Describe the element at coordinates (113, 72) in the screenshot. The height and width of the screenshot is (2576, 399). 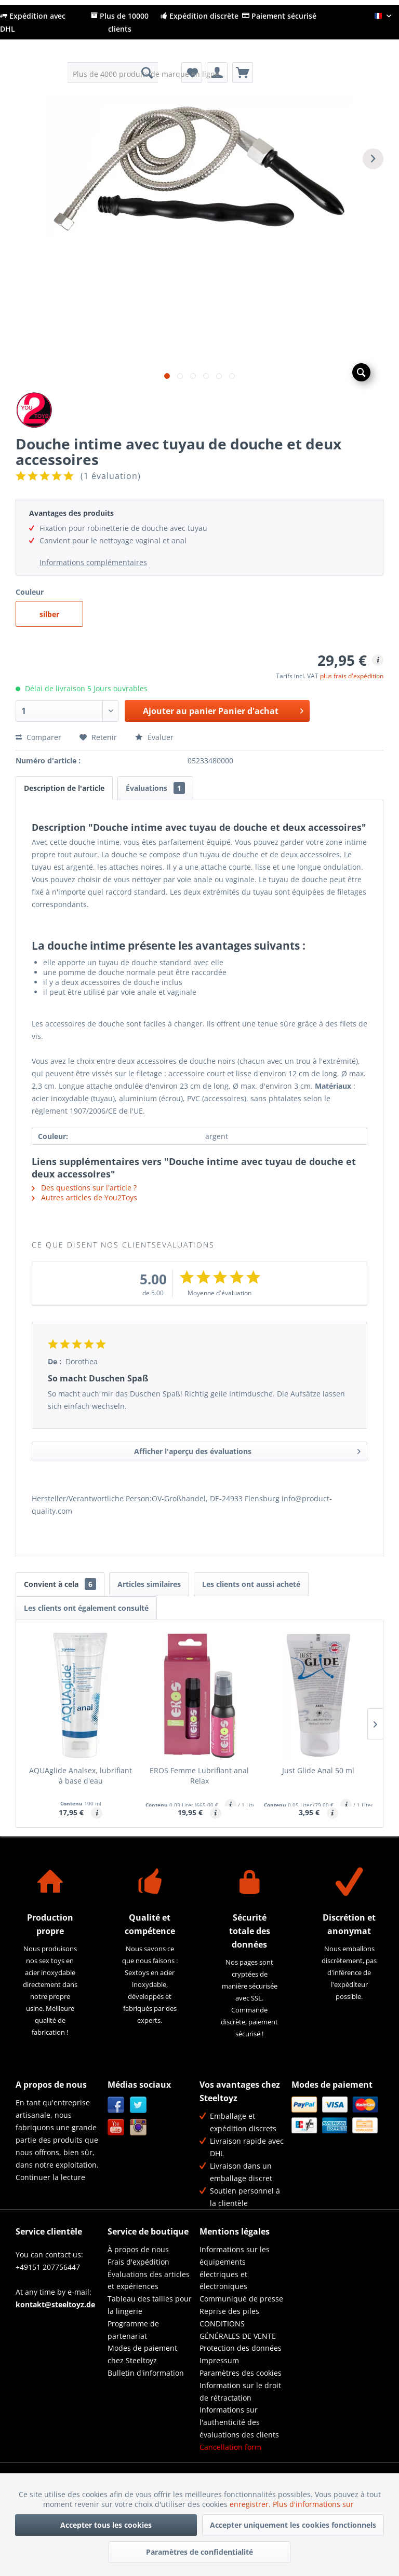
I see `[menuitem]` at that location.